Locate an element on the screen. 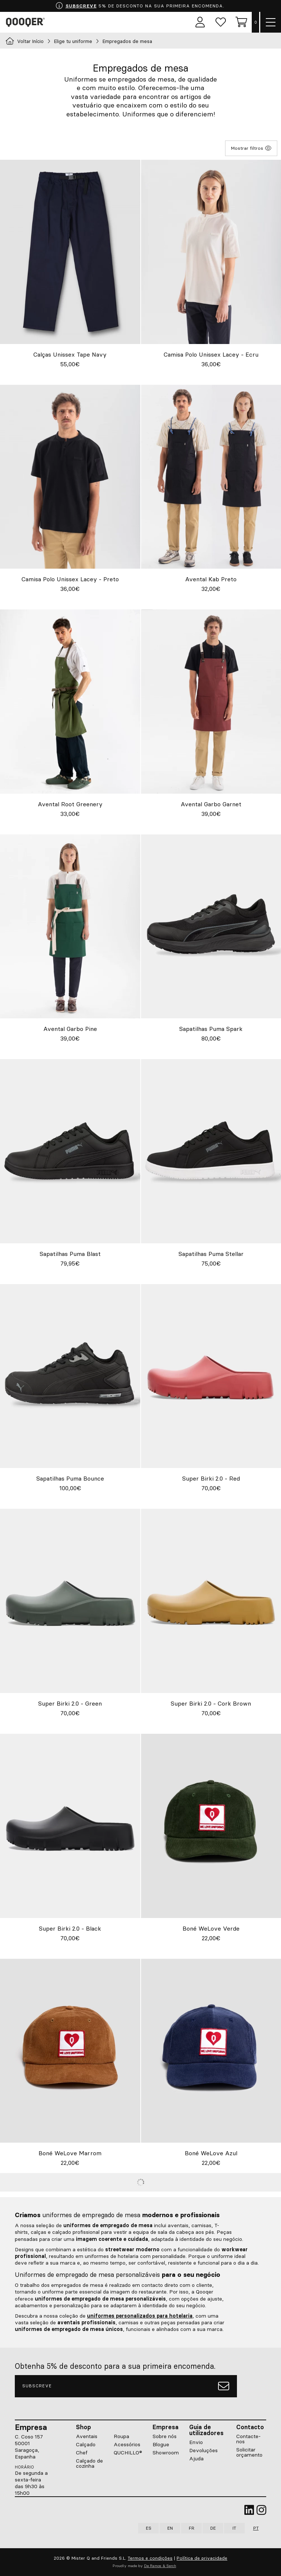 The image size is (281, 2576). Sobre nós is located at coordinates (165, 2436).